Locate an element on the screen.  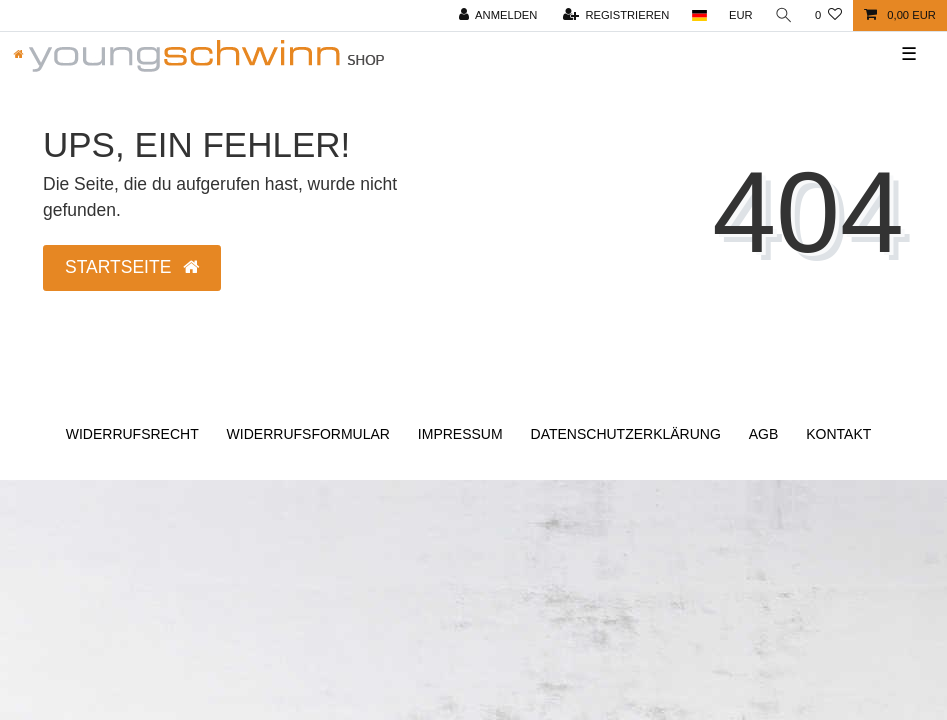
Kontakt is located at coordinates (838, 434).